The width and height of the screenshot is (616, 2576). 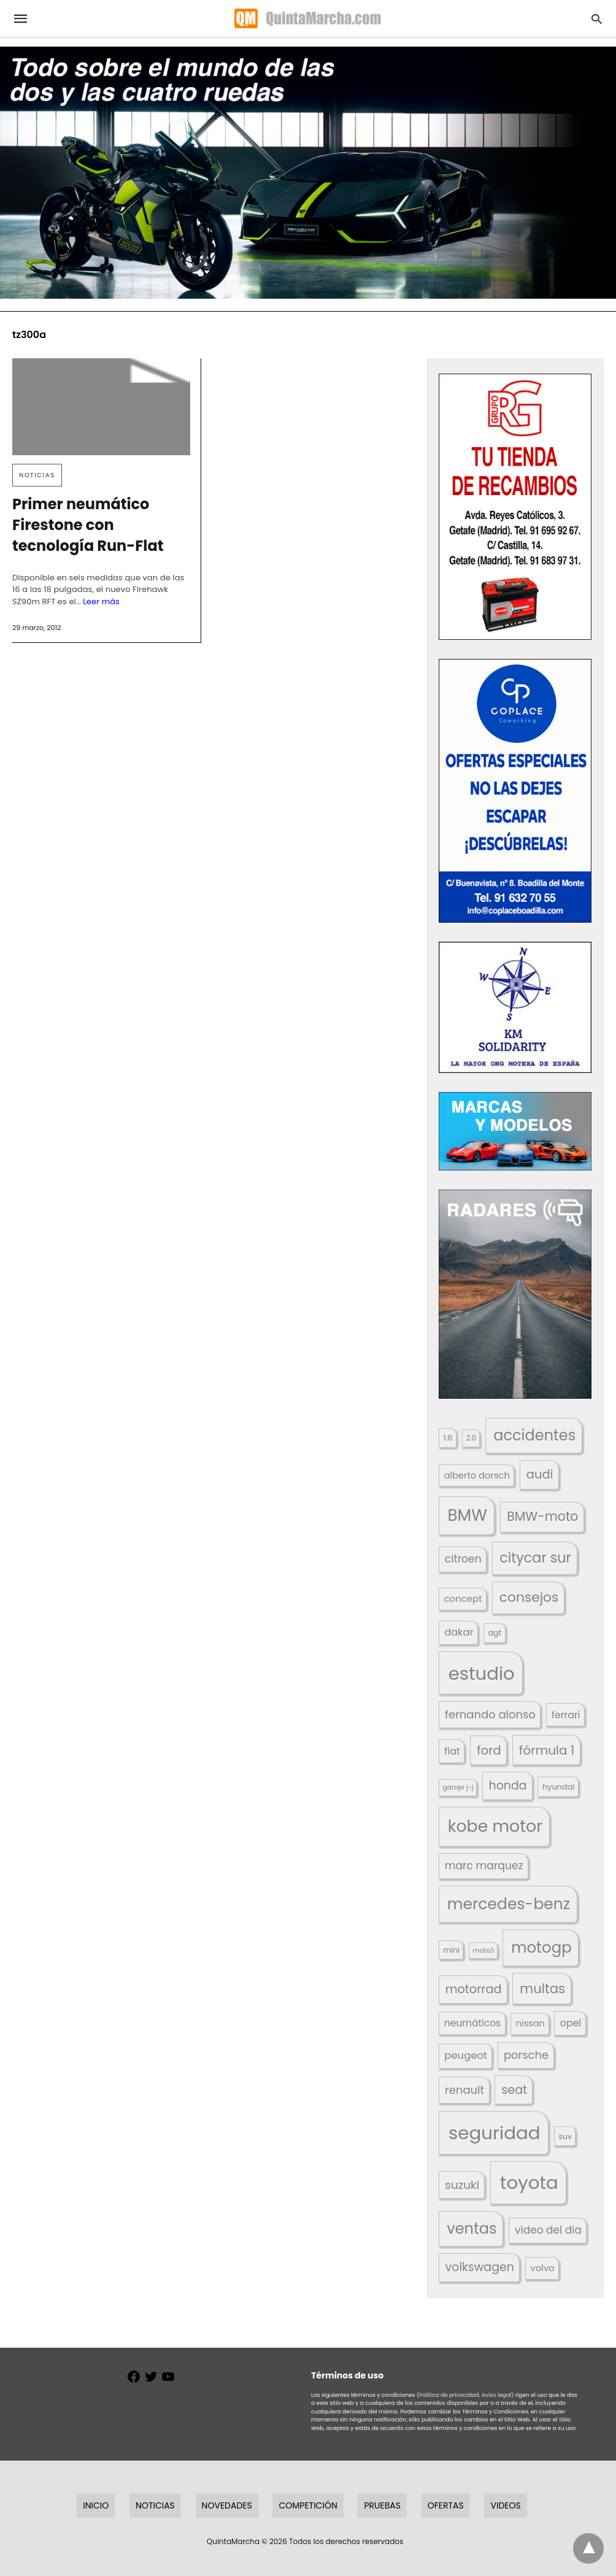 I want to click on marc marquez [marc marquez (219 elementos)], so click(x=484, y=1865).